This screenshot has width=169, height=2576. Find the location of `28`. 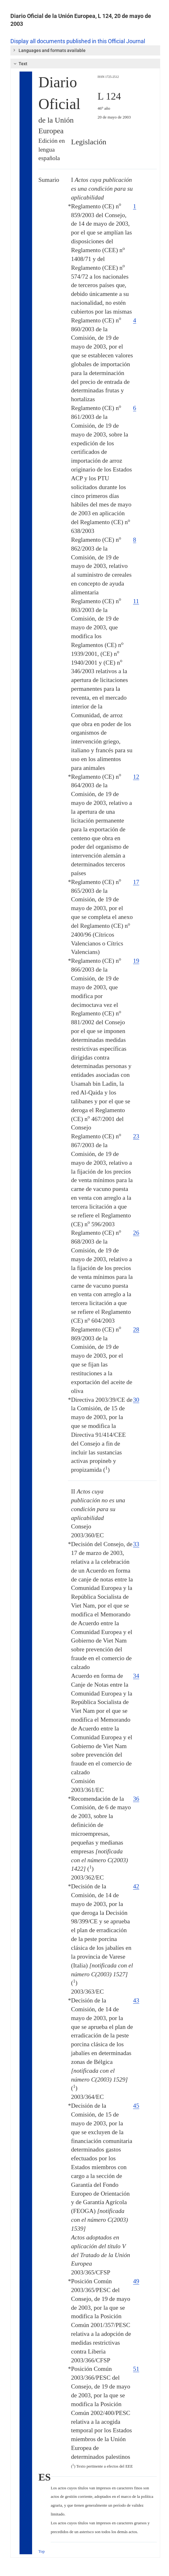

28 is located at coordinates (136, 1329).